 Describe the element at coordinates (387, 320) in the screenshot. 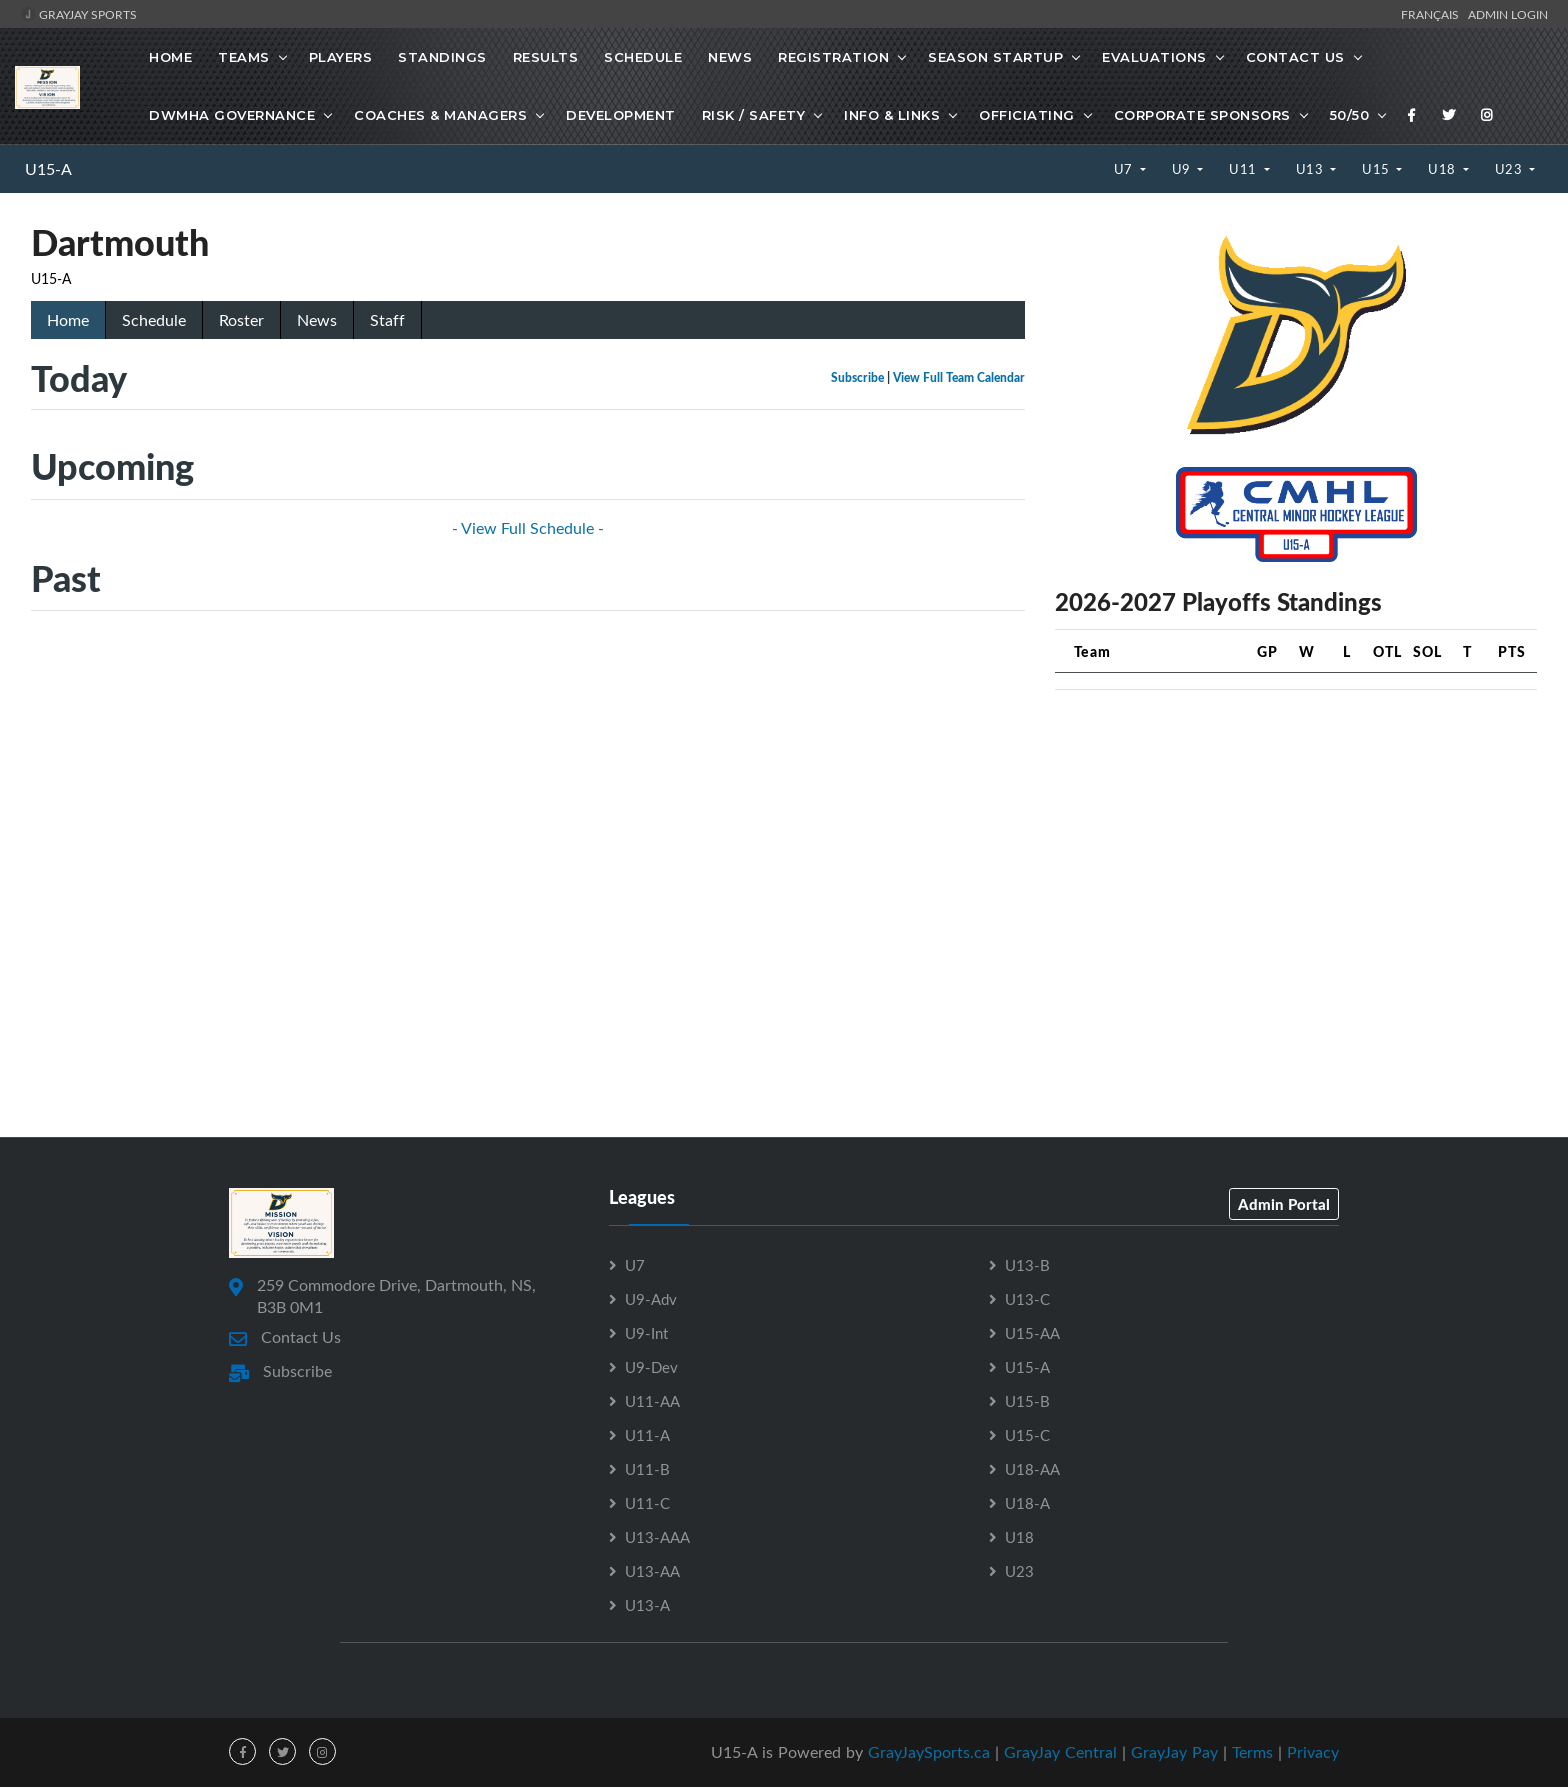

I see `Staff` at that location.